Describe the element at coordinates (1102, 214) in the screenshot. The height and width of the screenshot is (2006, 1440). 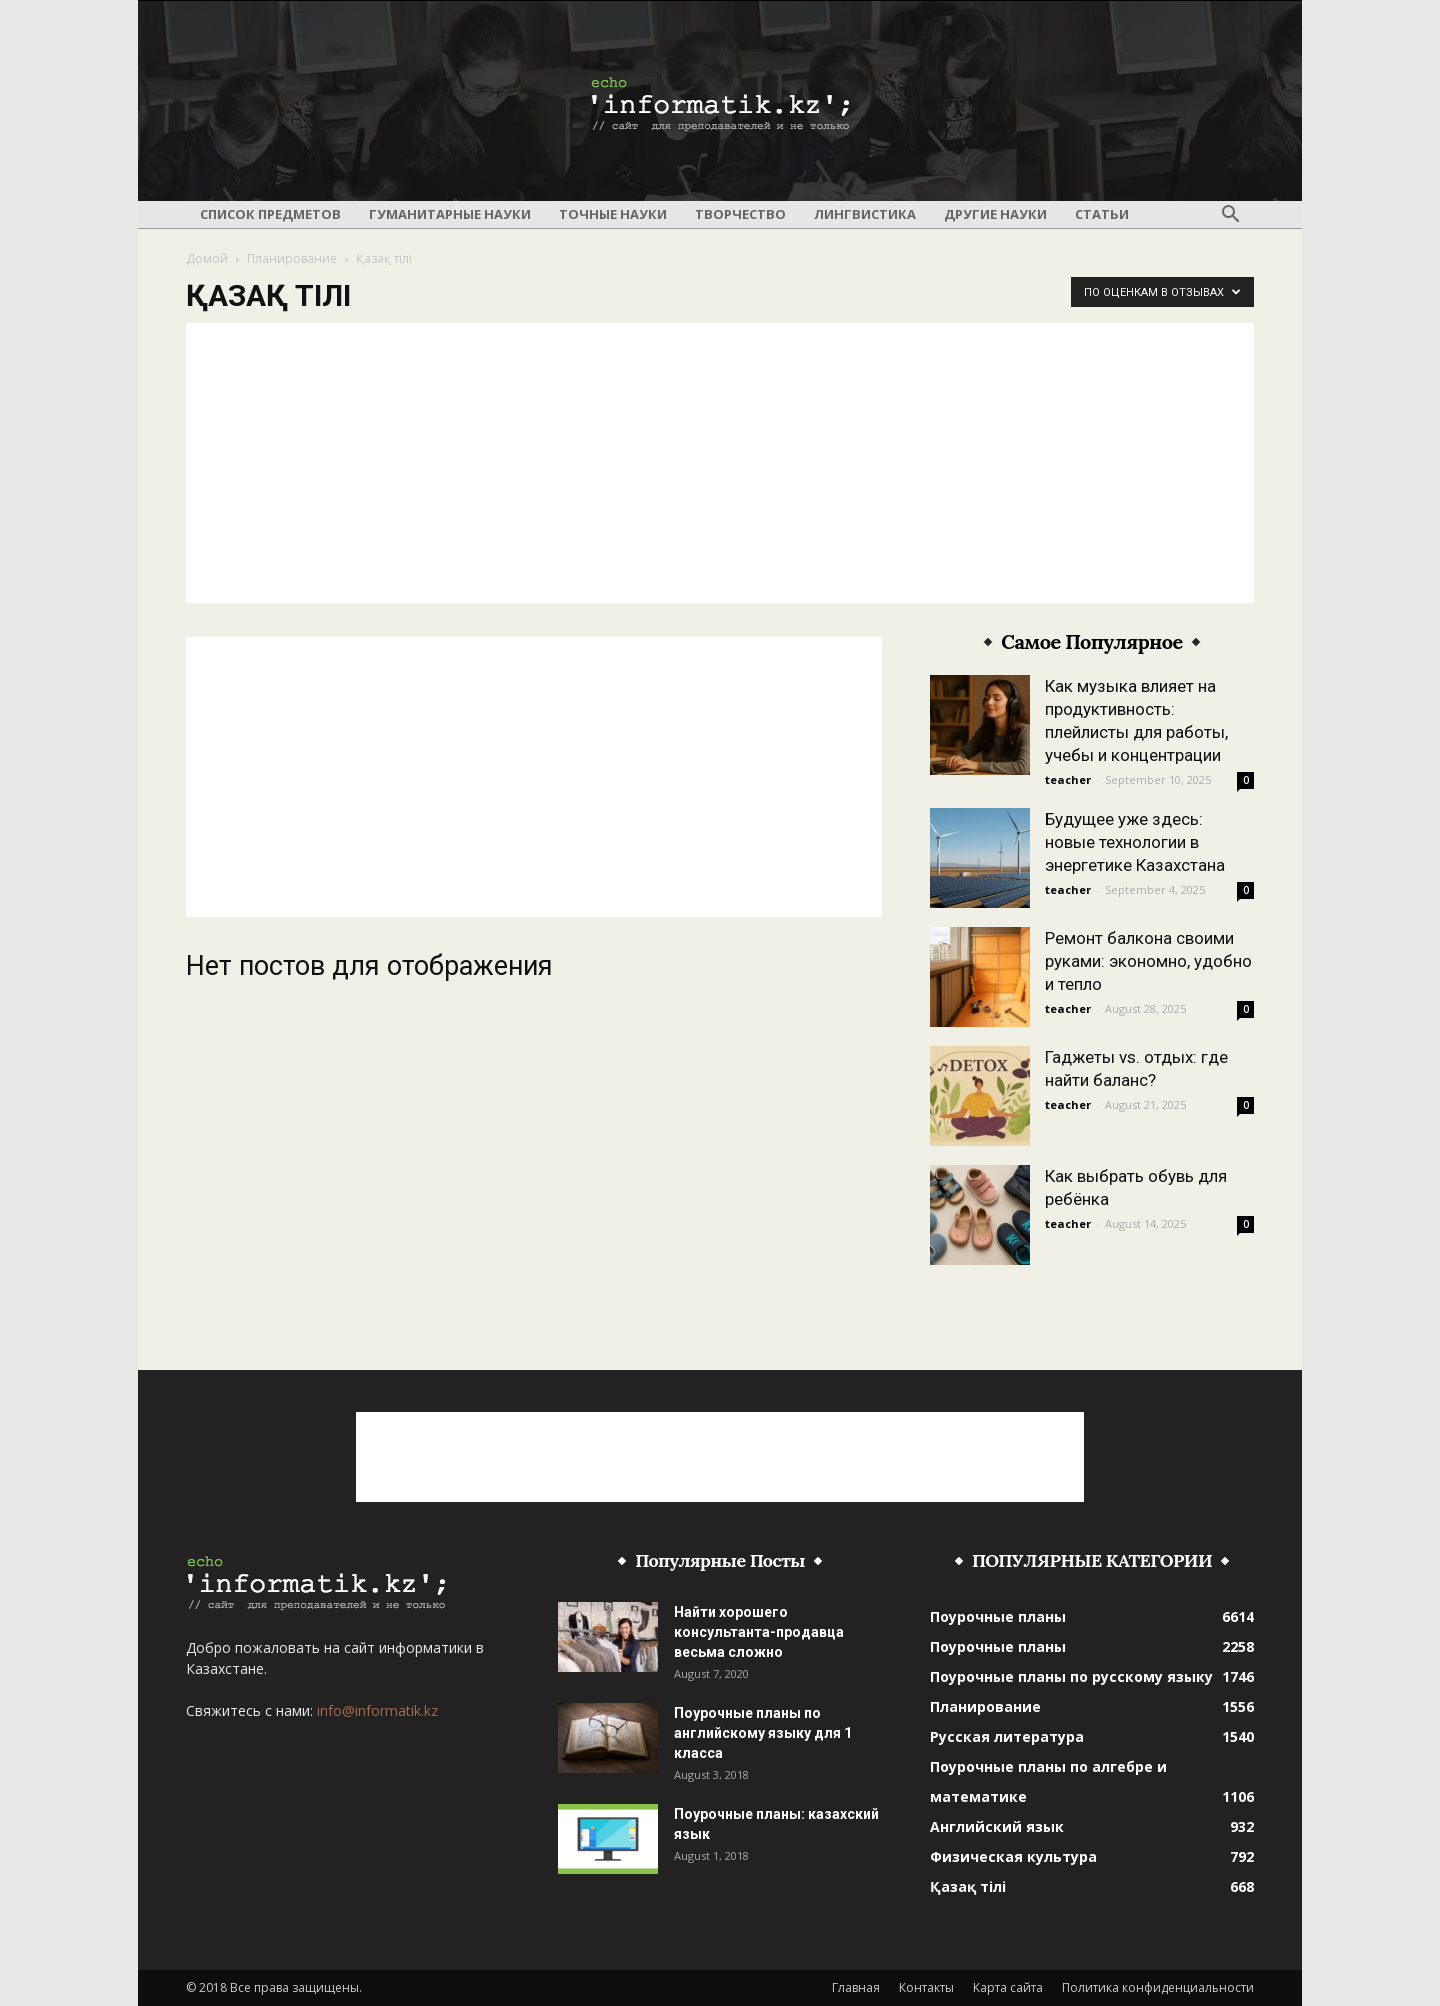
I see `Статьи` at that location.